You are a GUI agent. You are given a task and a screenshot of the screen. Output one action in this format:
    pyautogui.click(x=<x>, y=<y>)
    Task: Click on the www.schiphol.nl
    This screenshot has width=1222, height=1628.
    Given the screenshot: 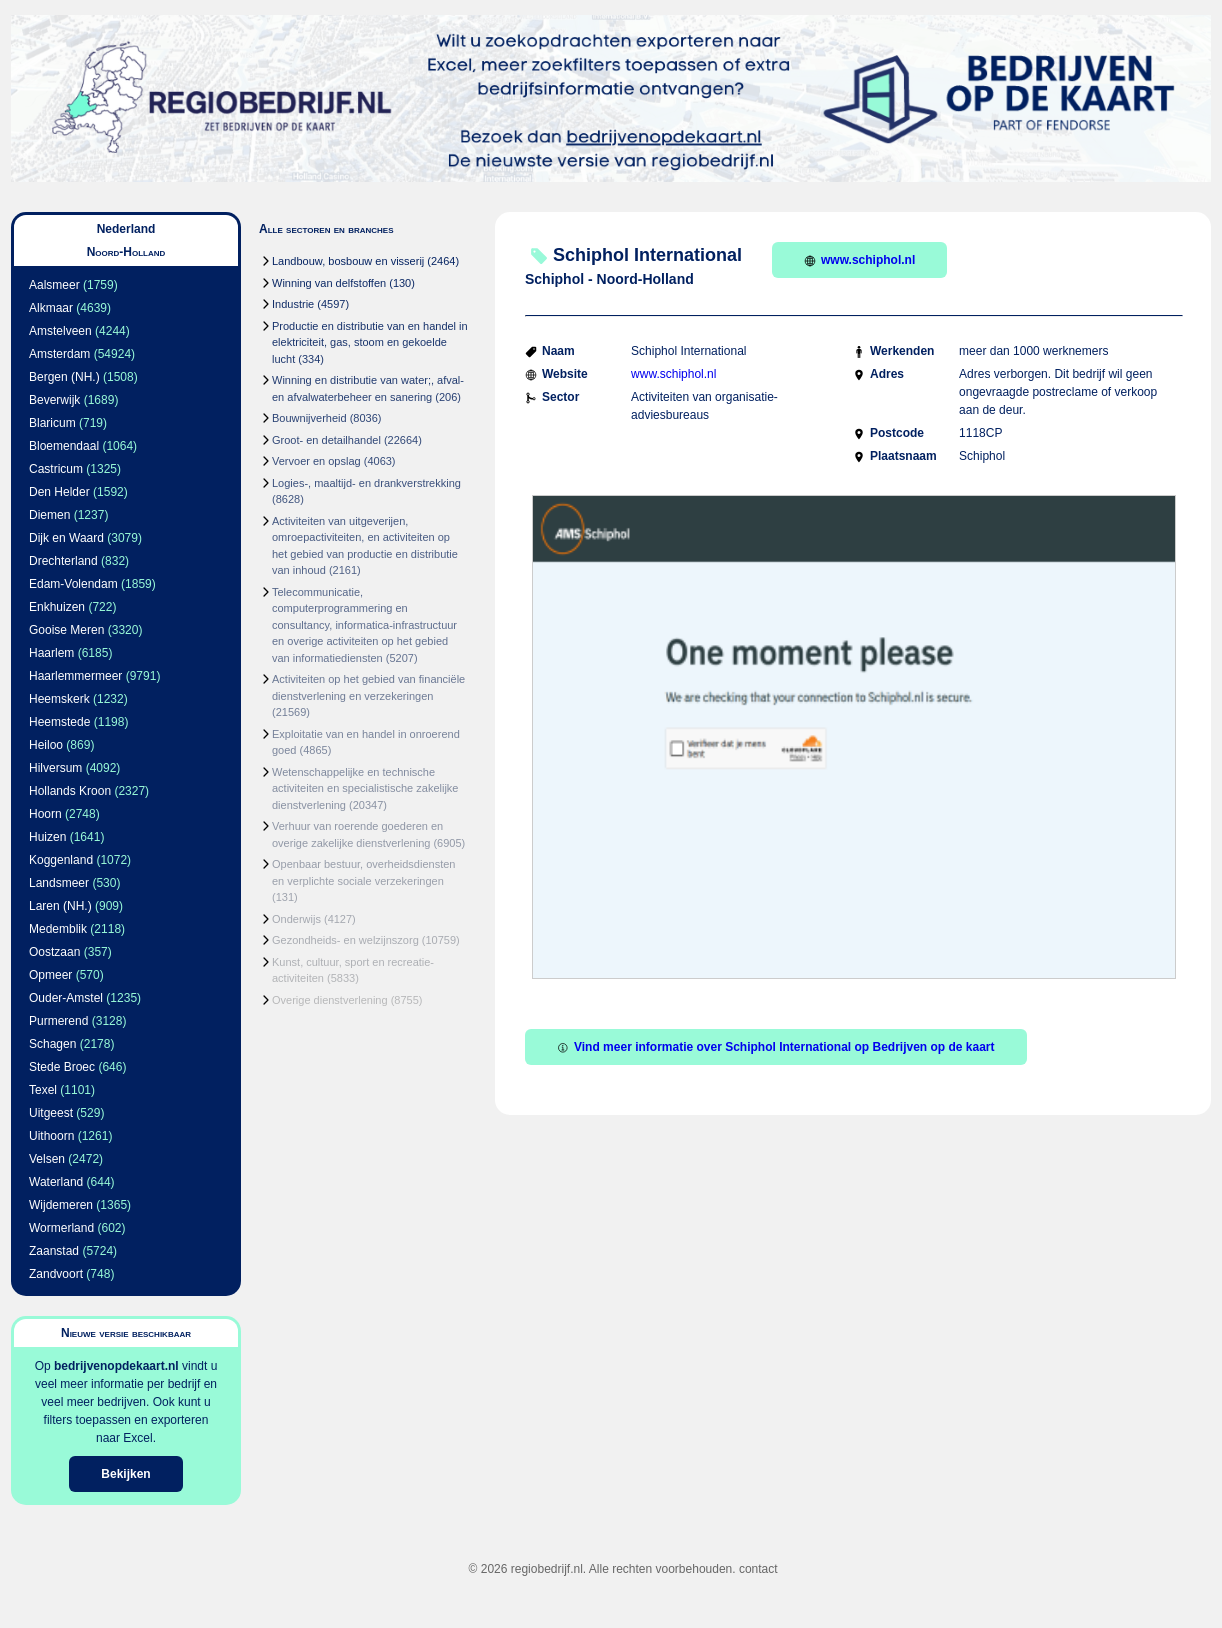 What is the action you would take?
    pyautogui.click(x=859, y=260)
    